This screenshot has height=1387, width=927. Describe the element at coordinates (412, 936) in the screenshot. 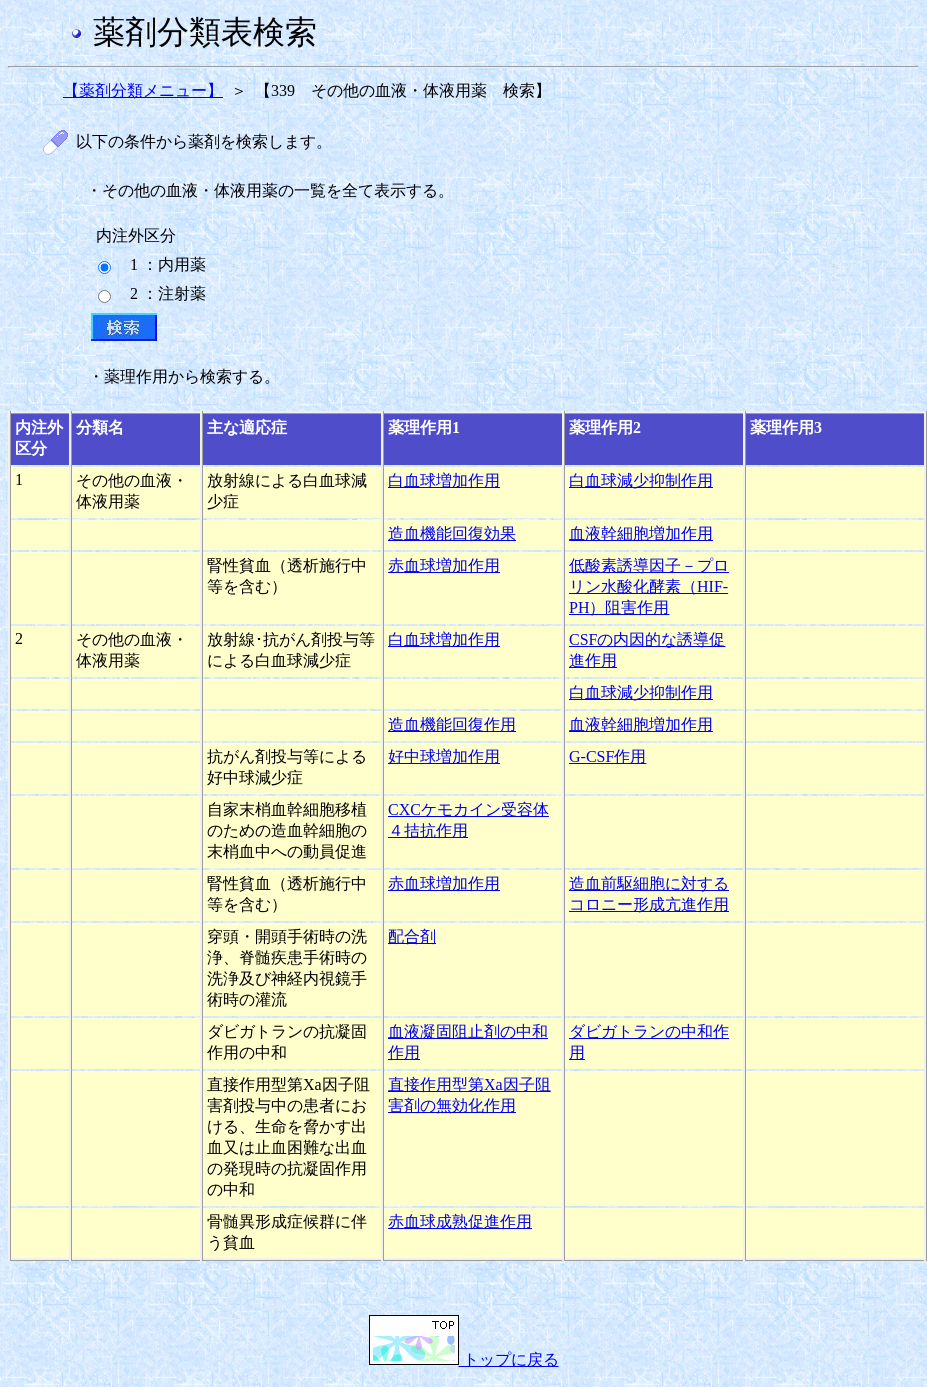

I see `配合剤` at that location.